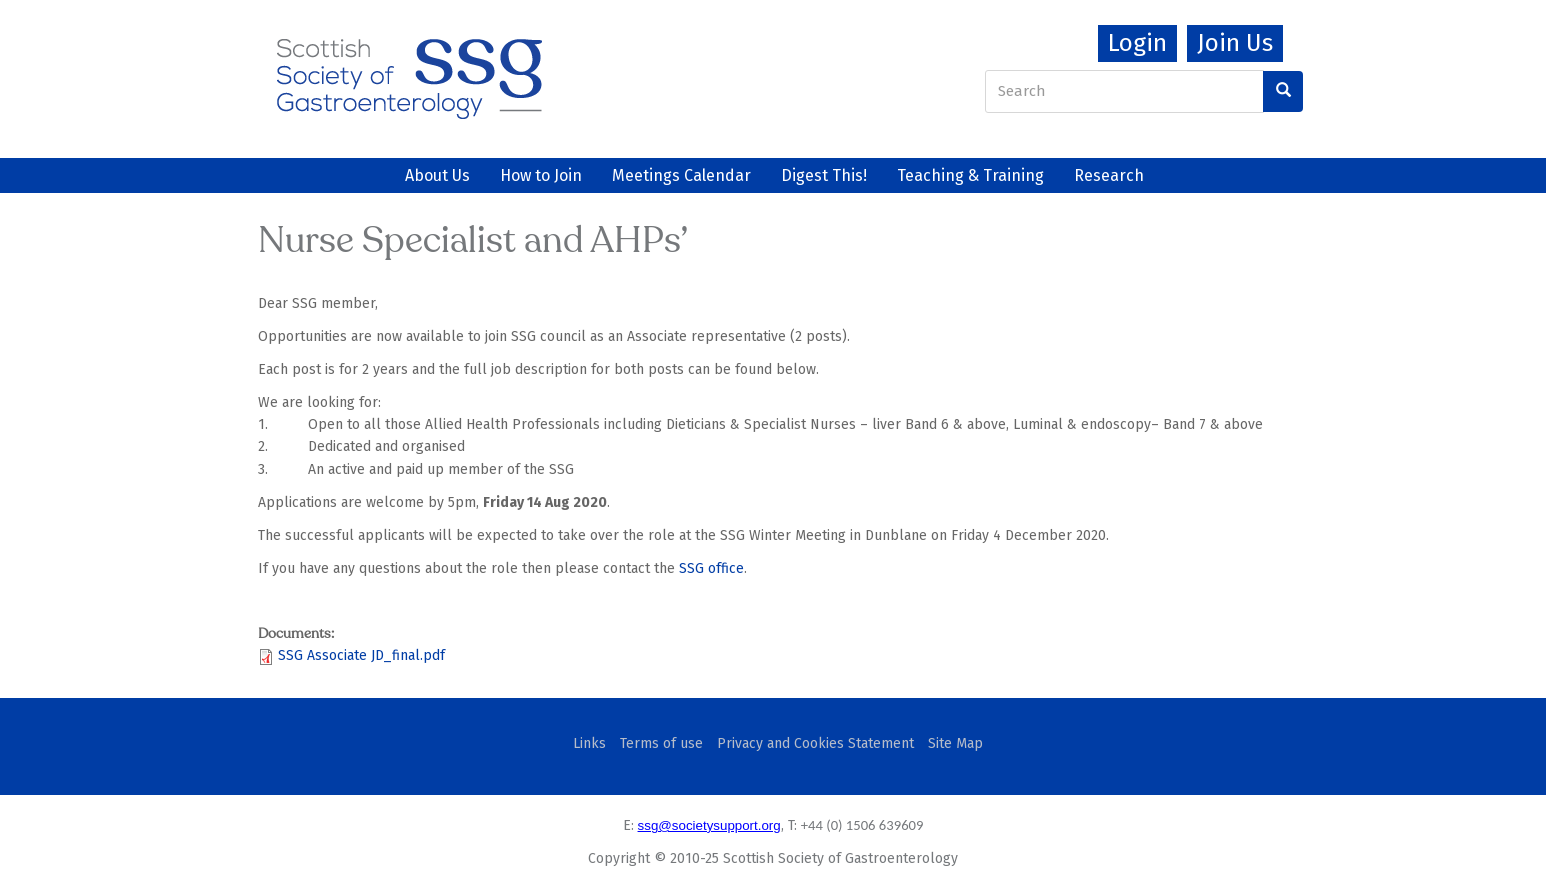 This screenshot has width=1546, height=880. I want to click on Terms of use, so click(661, 743).